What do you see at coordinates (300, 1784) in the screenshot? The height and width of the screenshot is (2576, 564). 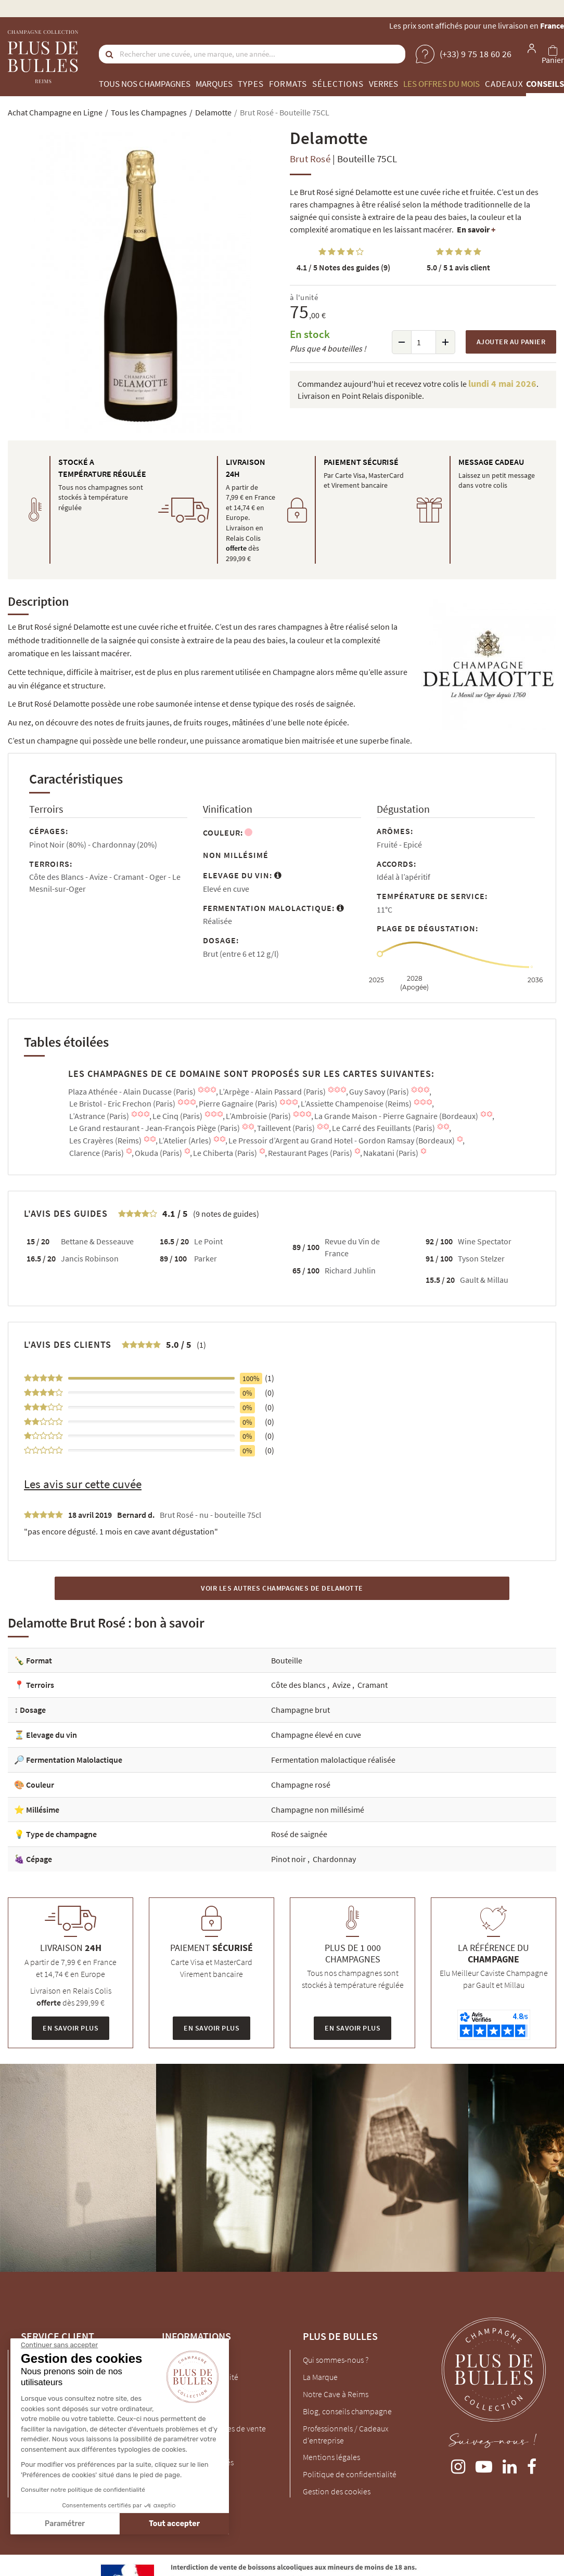 I see `Champagne rosé` at bounding box center [300, 1784].